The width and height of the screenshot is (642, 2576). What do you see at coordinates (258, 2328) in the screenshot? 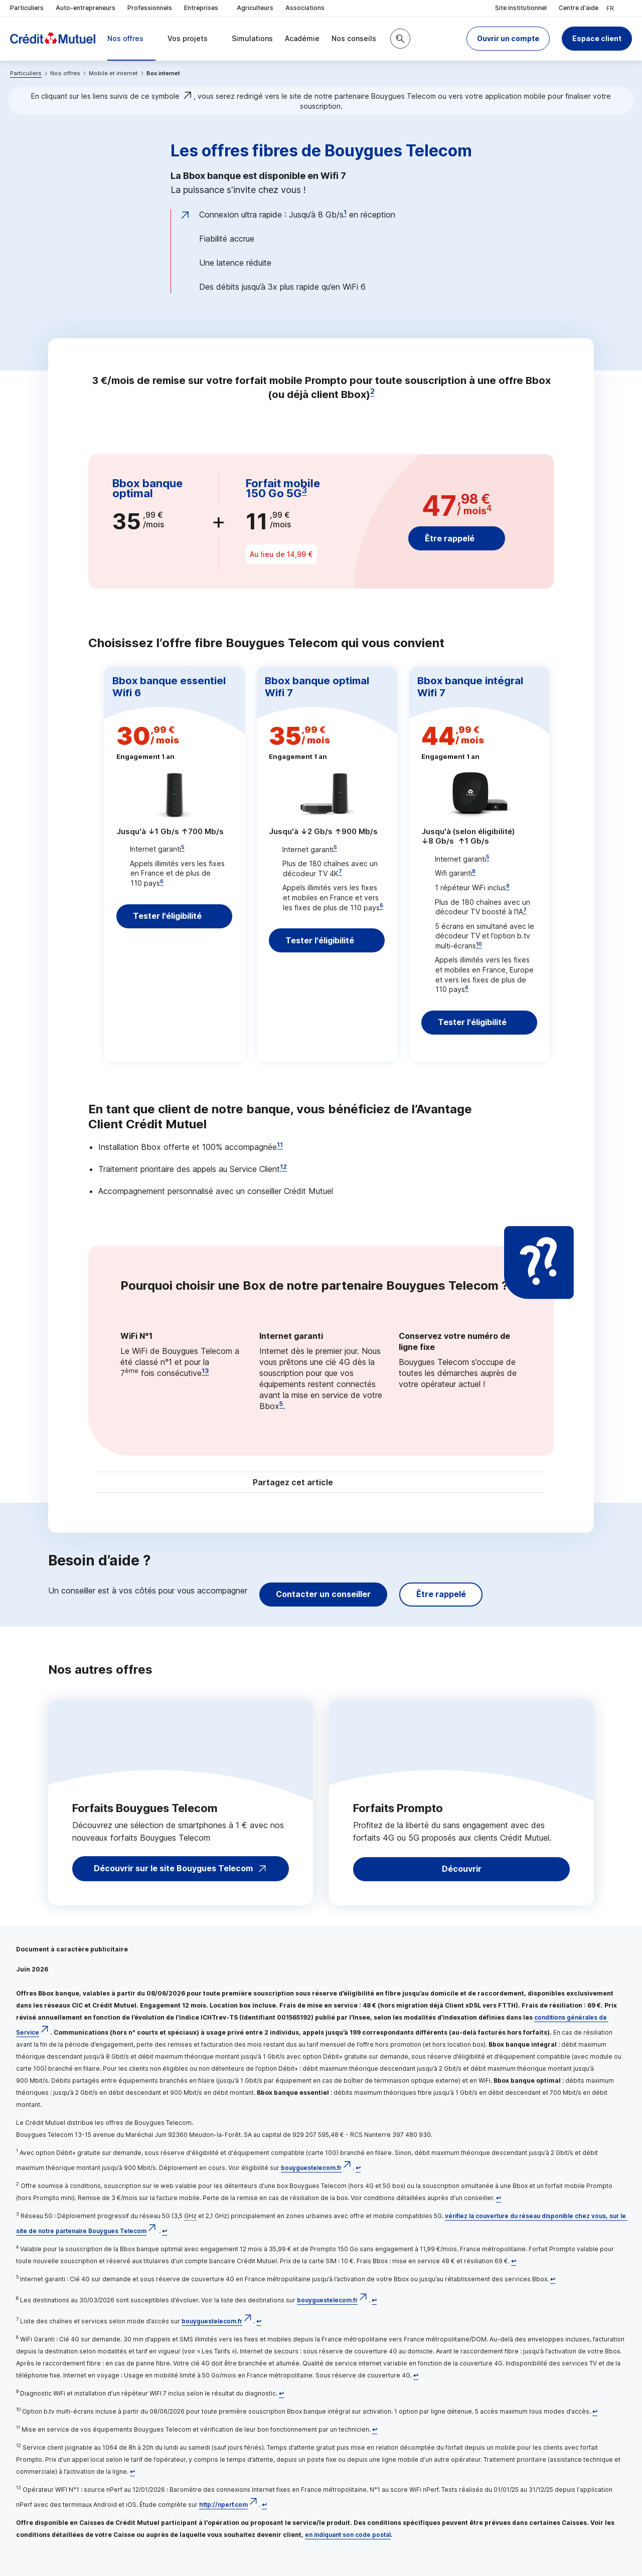
I see `[Retour au renvoi 7]` at bounding box center [258, 2328].